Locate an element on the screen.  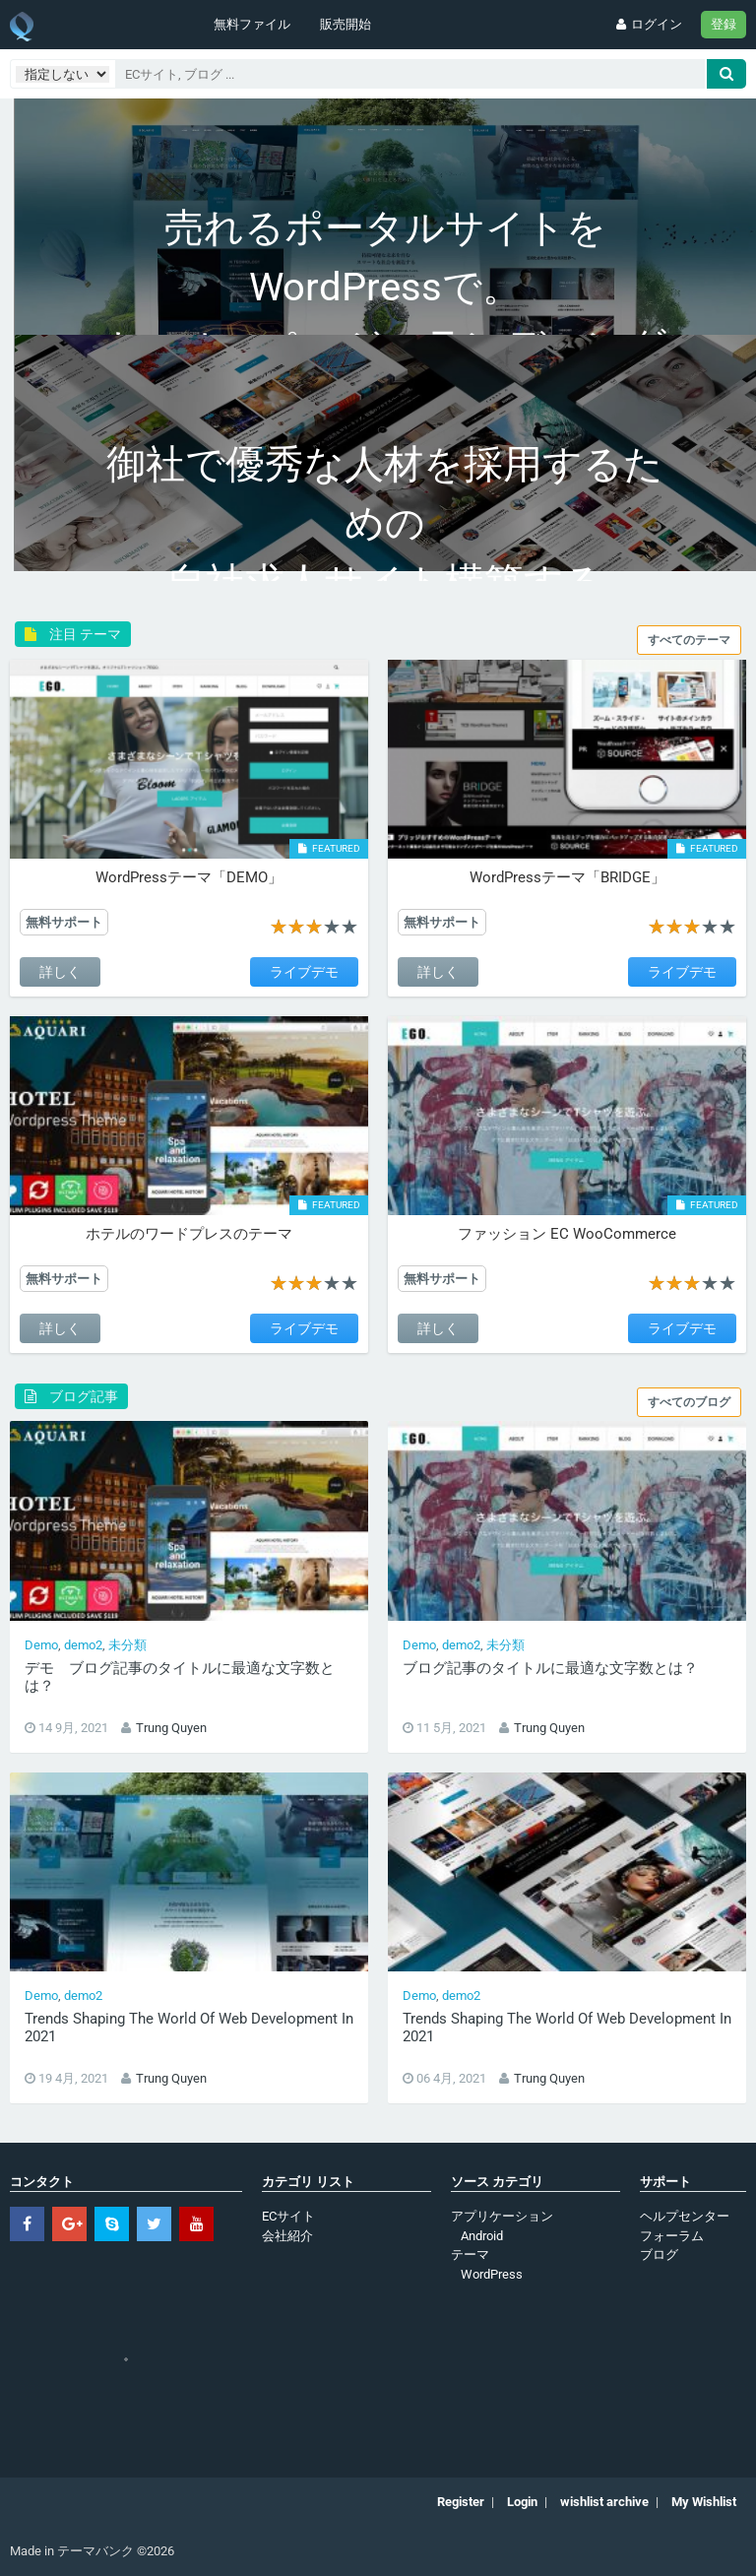
ライブデモ is located at coordinates (304, 972).